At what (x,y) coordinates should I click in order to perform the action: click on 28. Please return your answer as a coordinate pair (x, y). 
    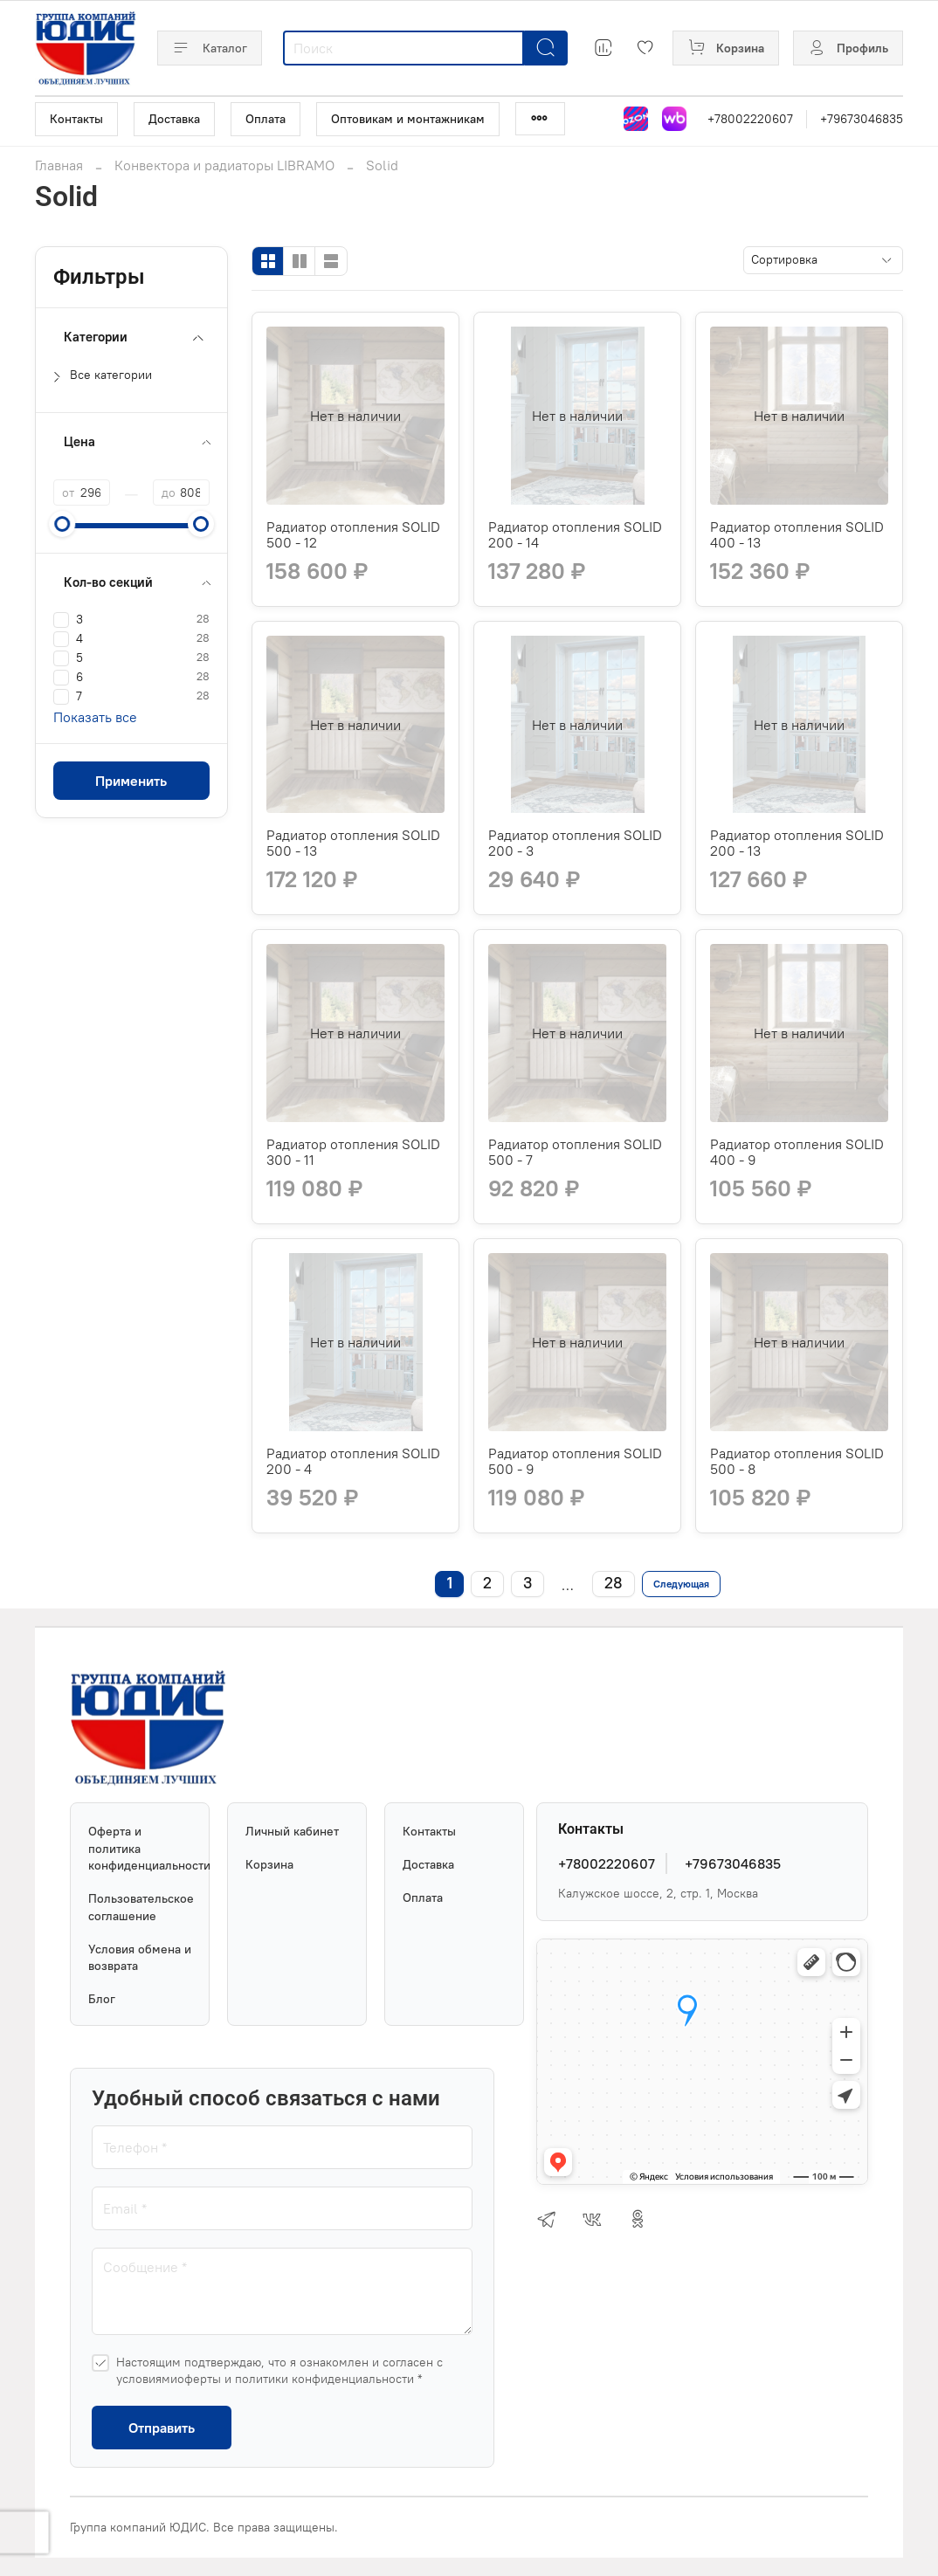
    Looking at the image, I should click on (613, 1583).